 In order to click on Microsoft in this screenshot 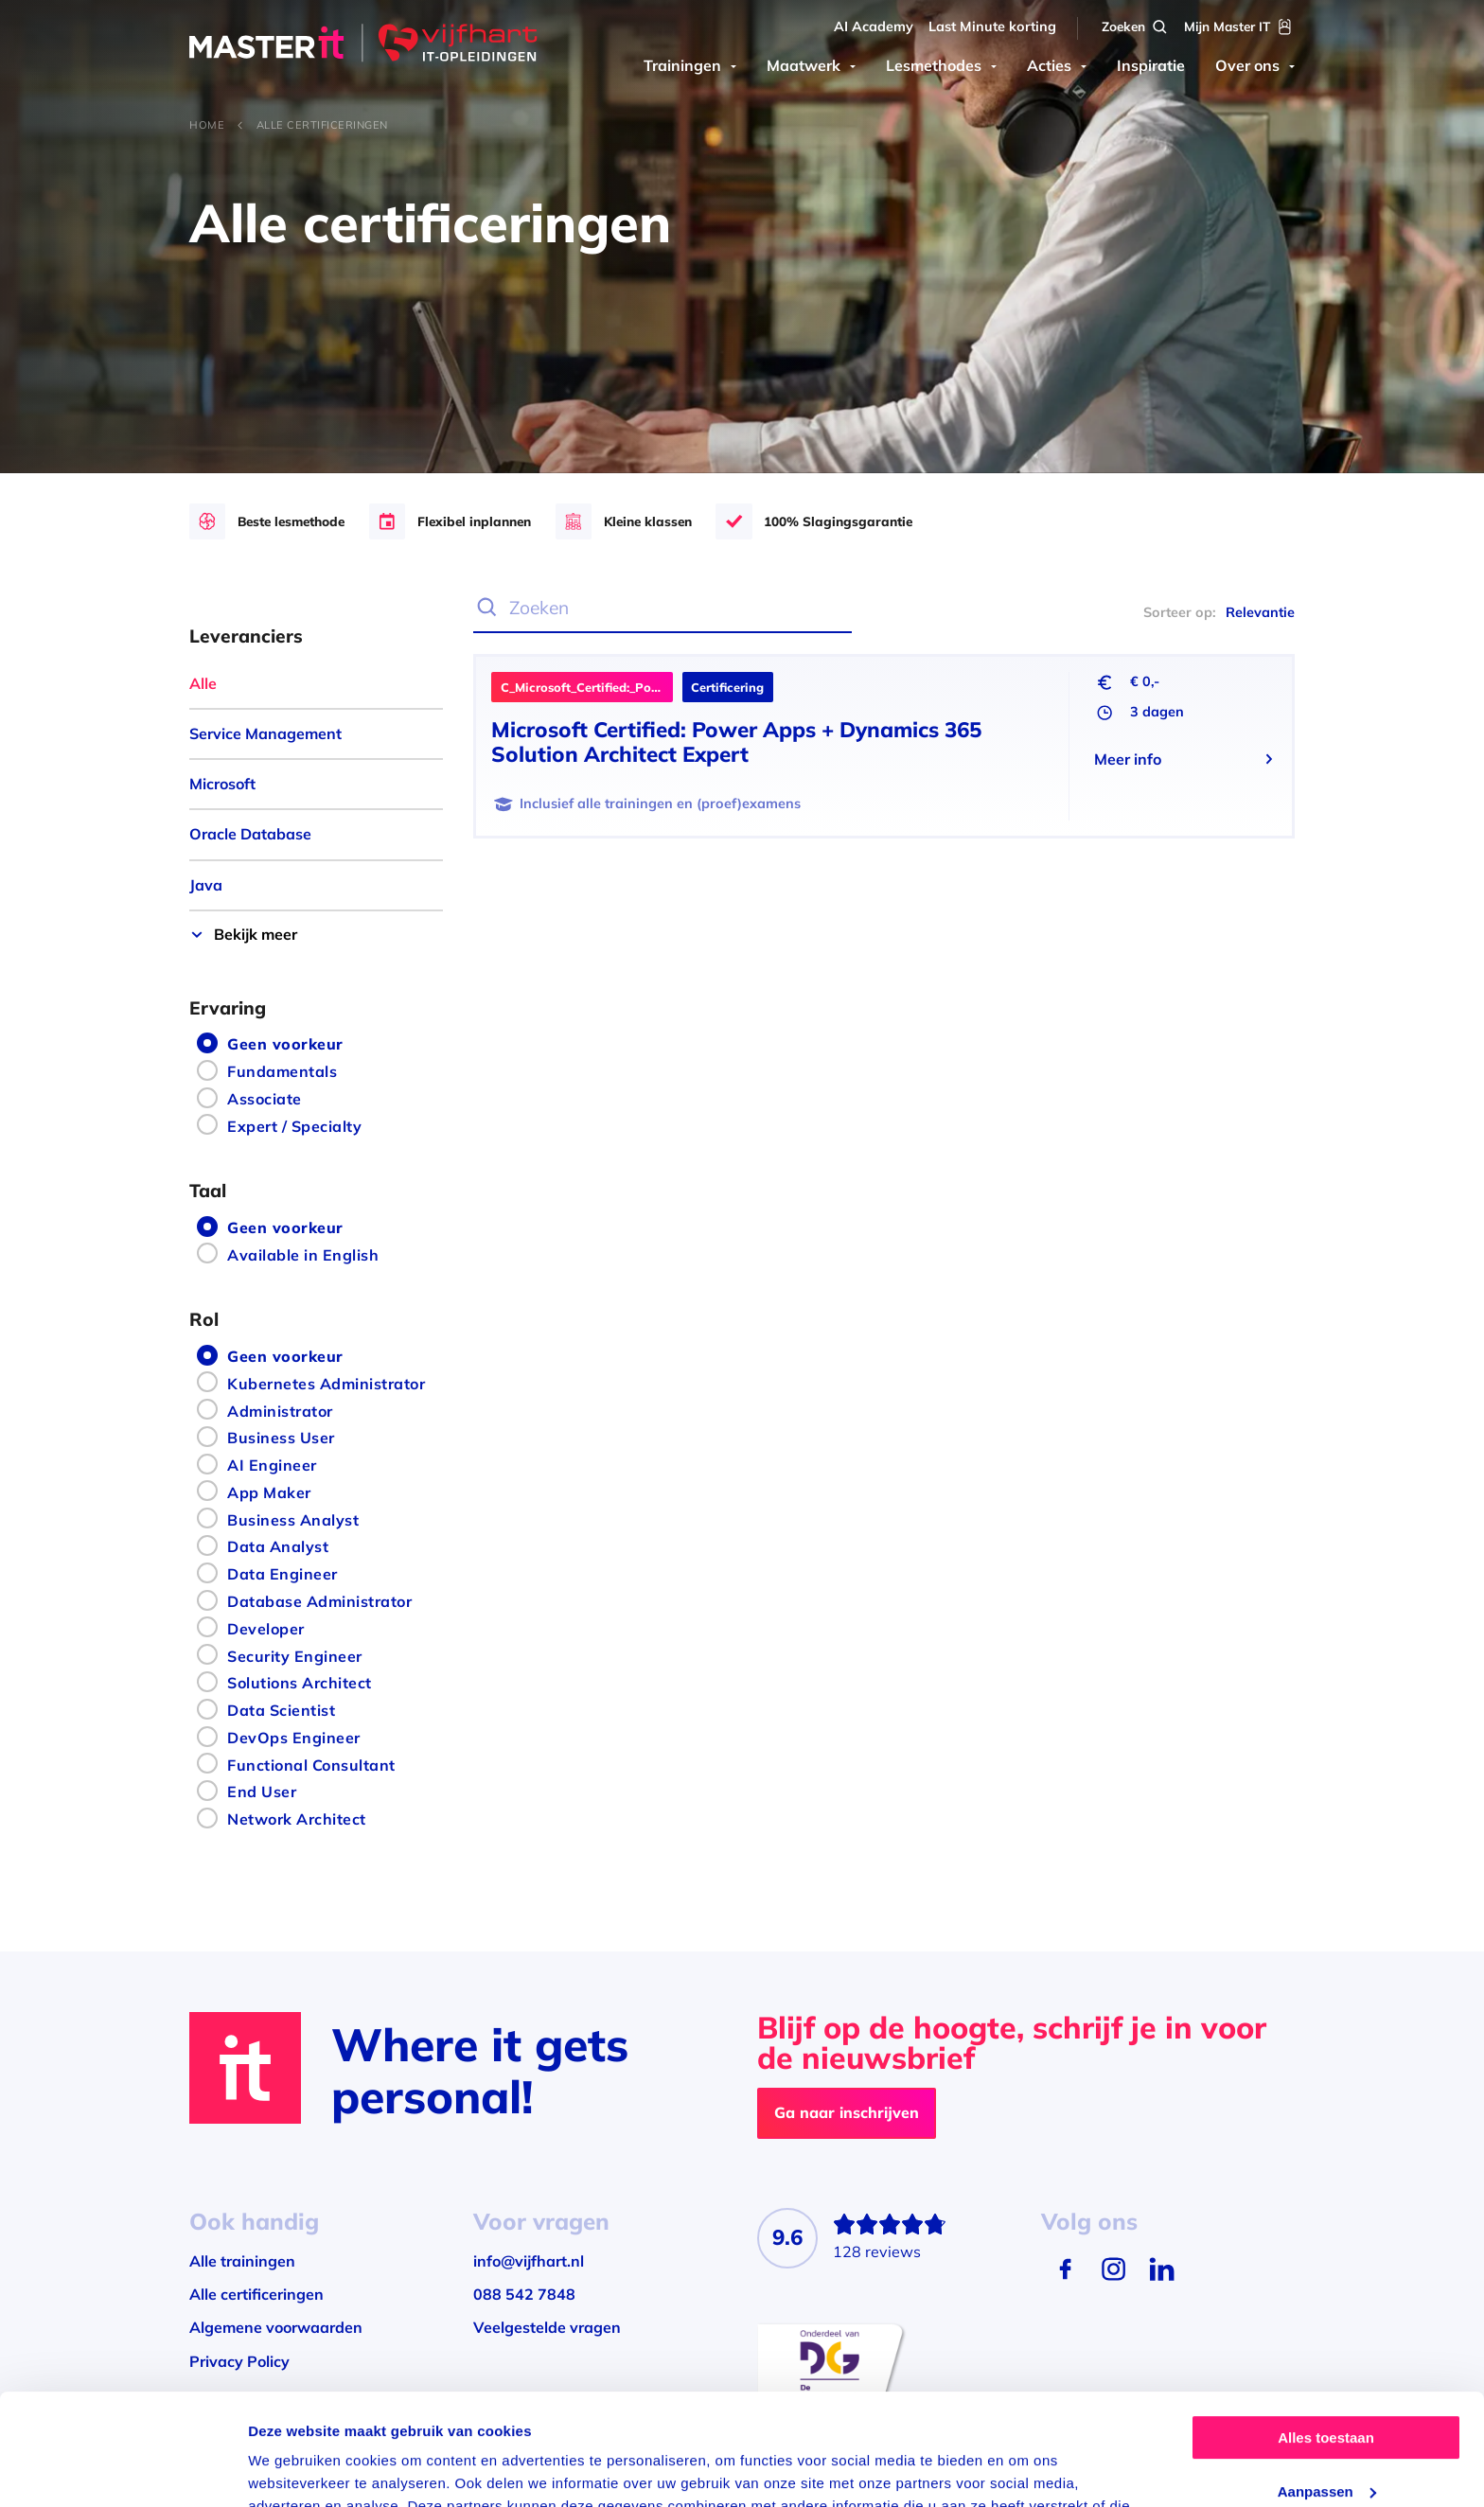, I will do `click(222, 783)`.